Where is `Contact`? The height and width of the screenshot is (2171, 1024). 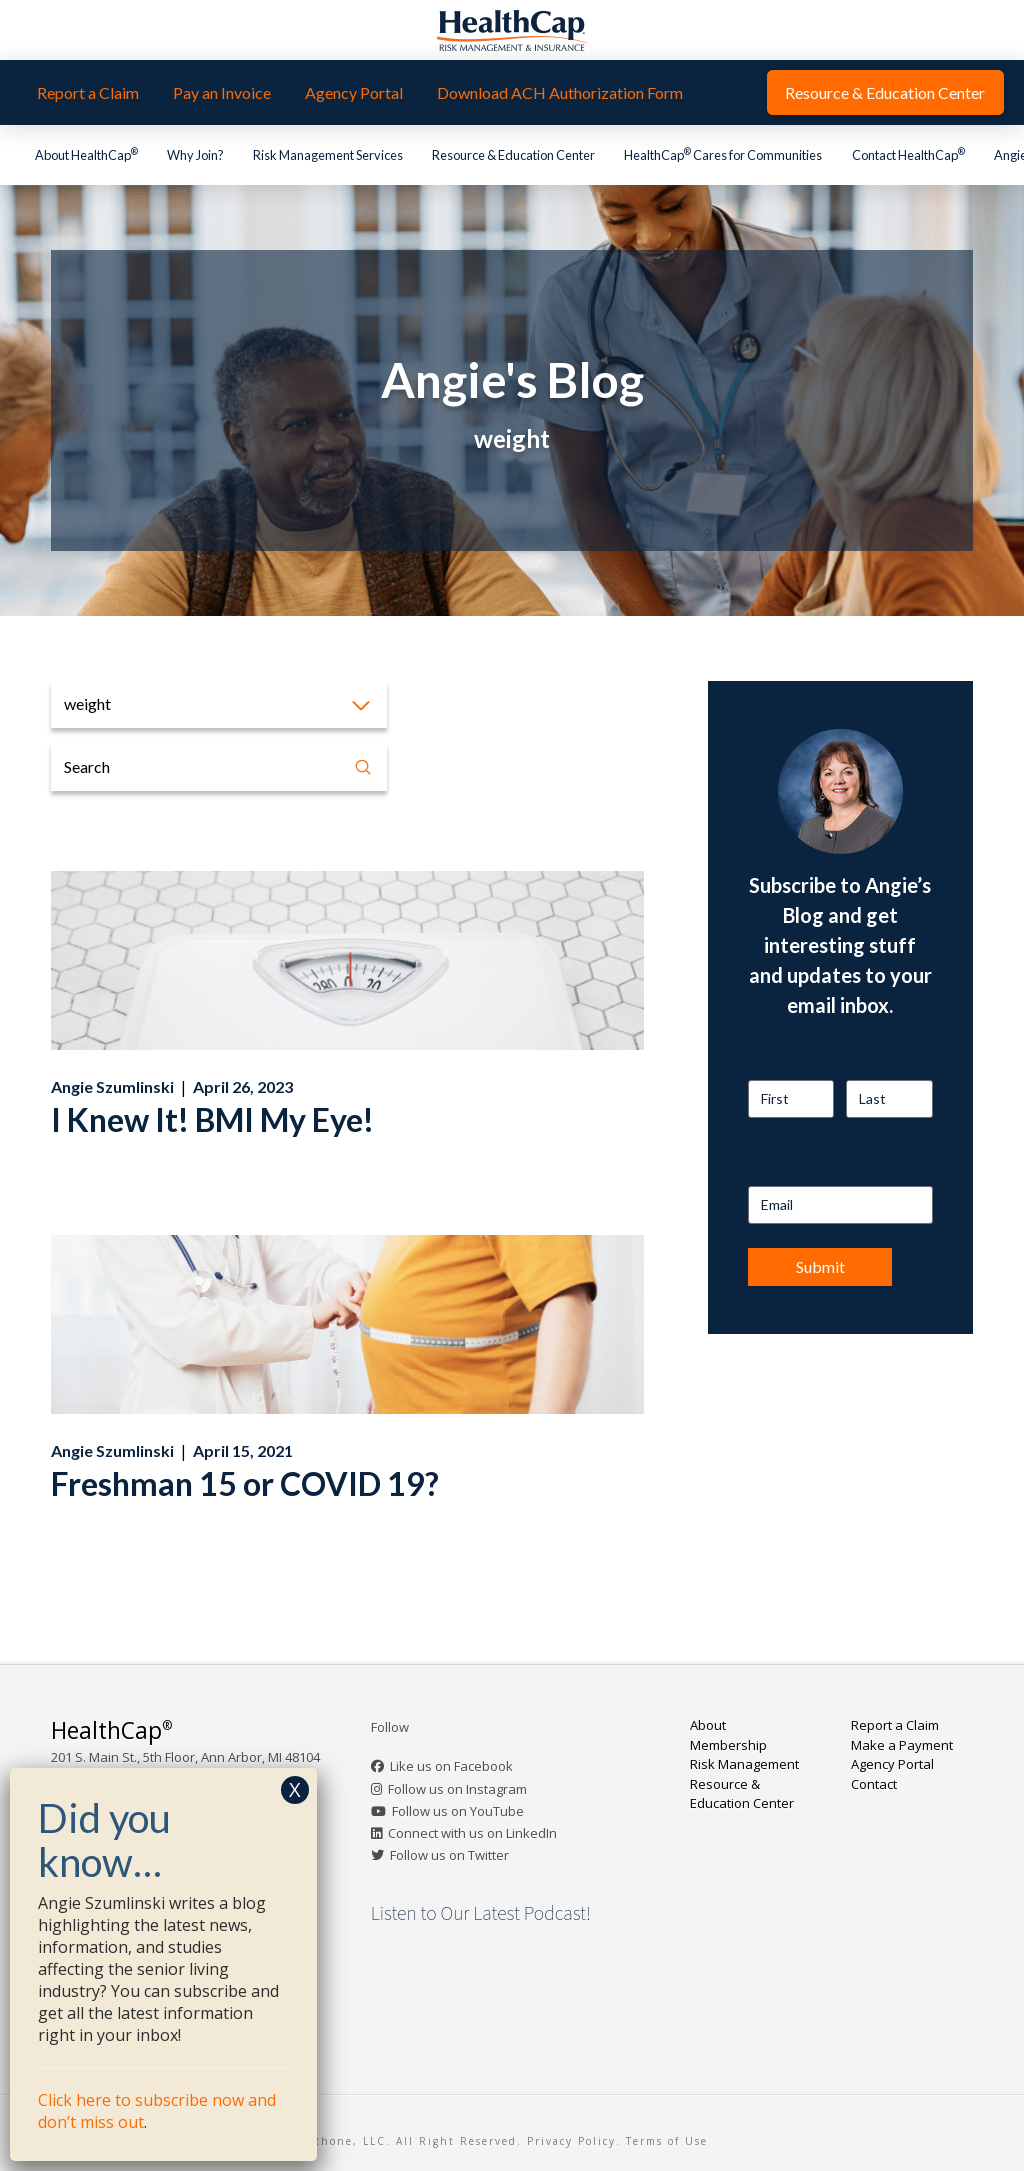
Contact is located at coordinates (874, 1784).